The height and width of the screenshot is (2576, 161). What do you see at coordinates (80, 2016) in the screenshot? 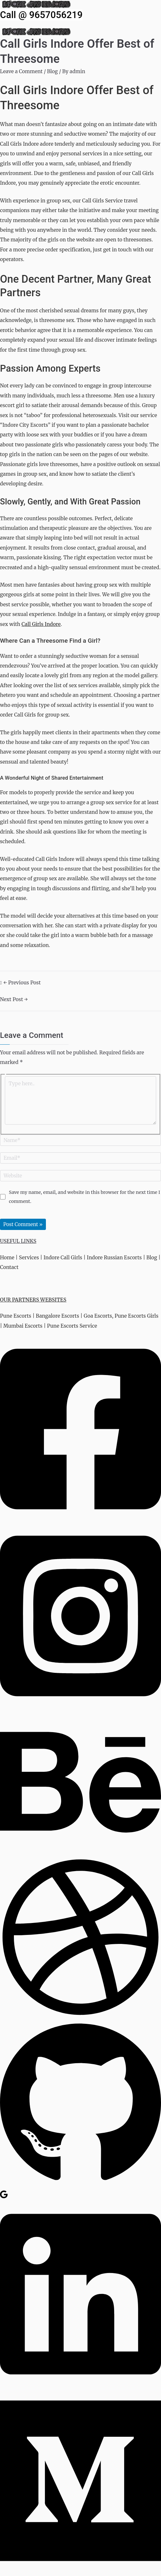
I see `[Dribbble]` at bounding box center [80, 2016].